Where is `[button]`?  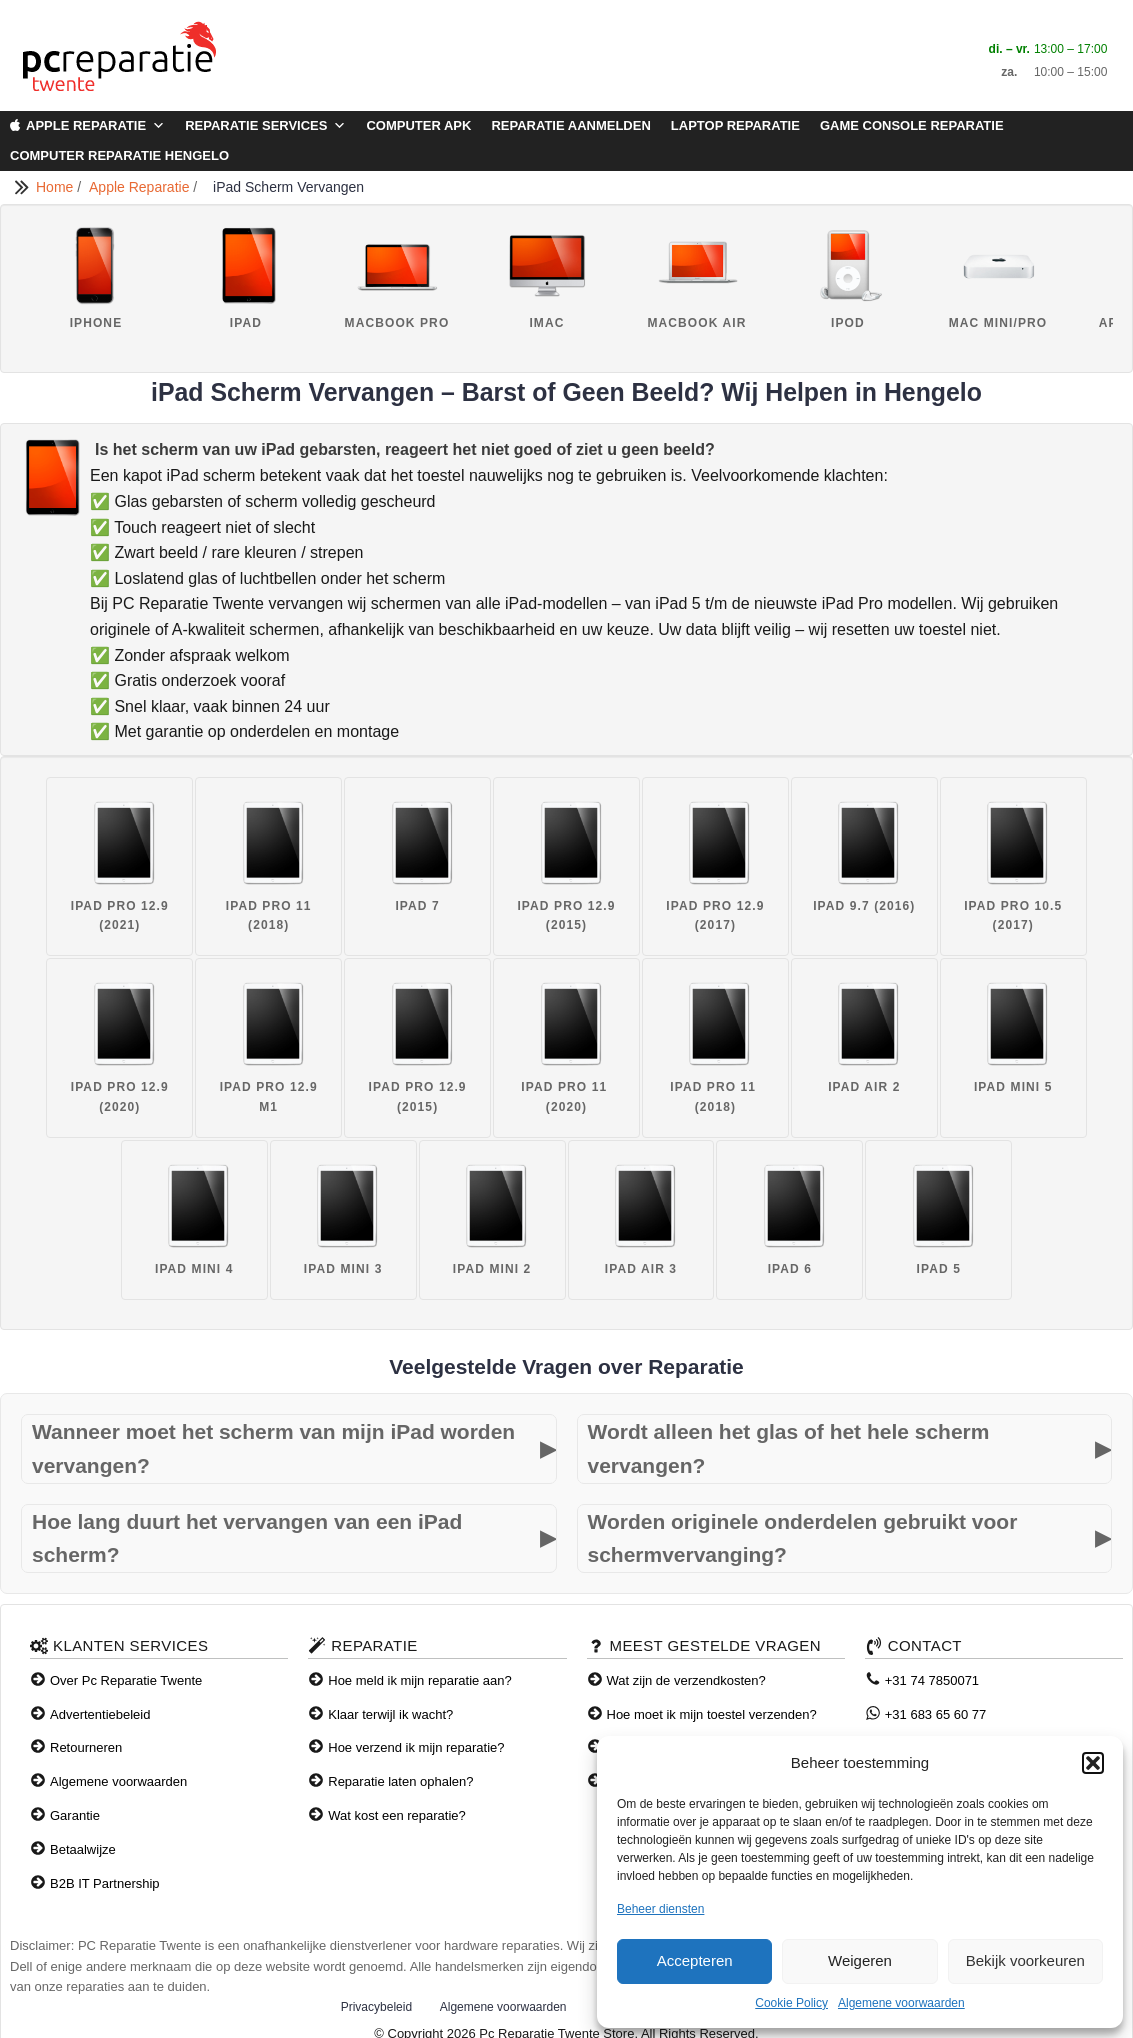 [button] is located at coordinates (1093, 1763).